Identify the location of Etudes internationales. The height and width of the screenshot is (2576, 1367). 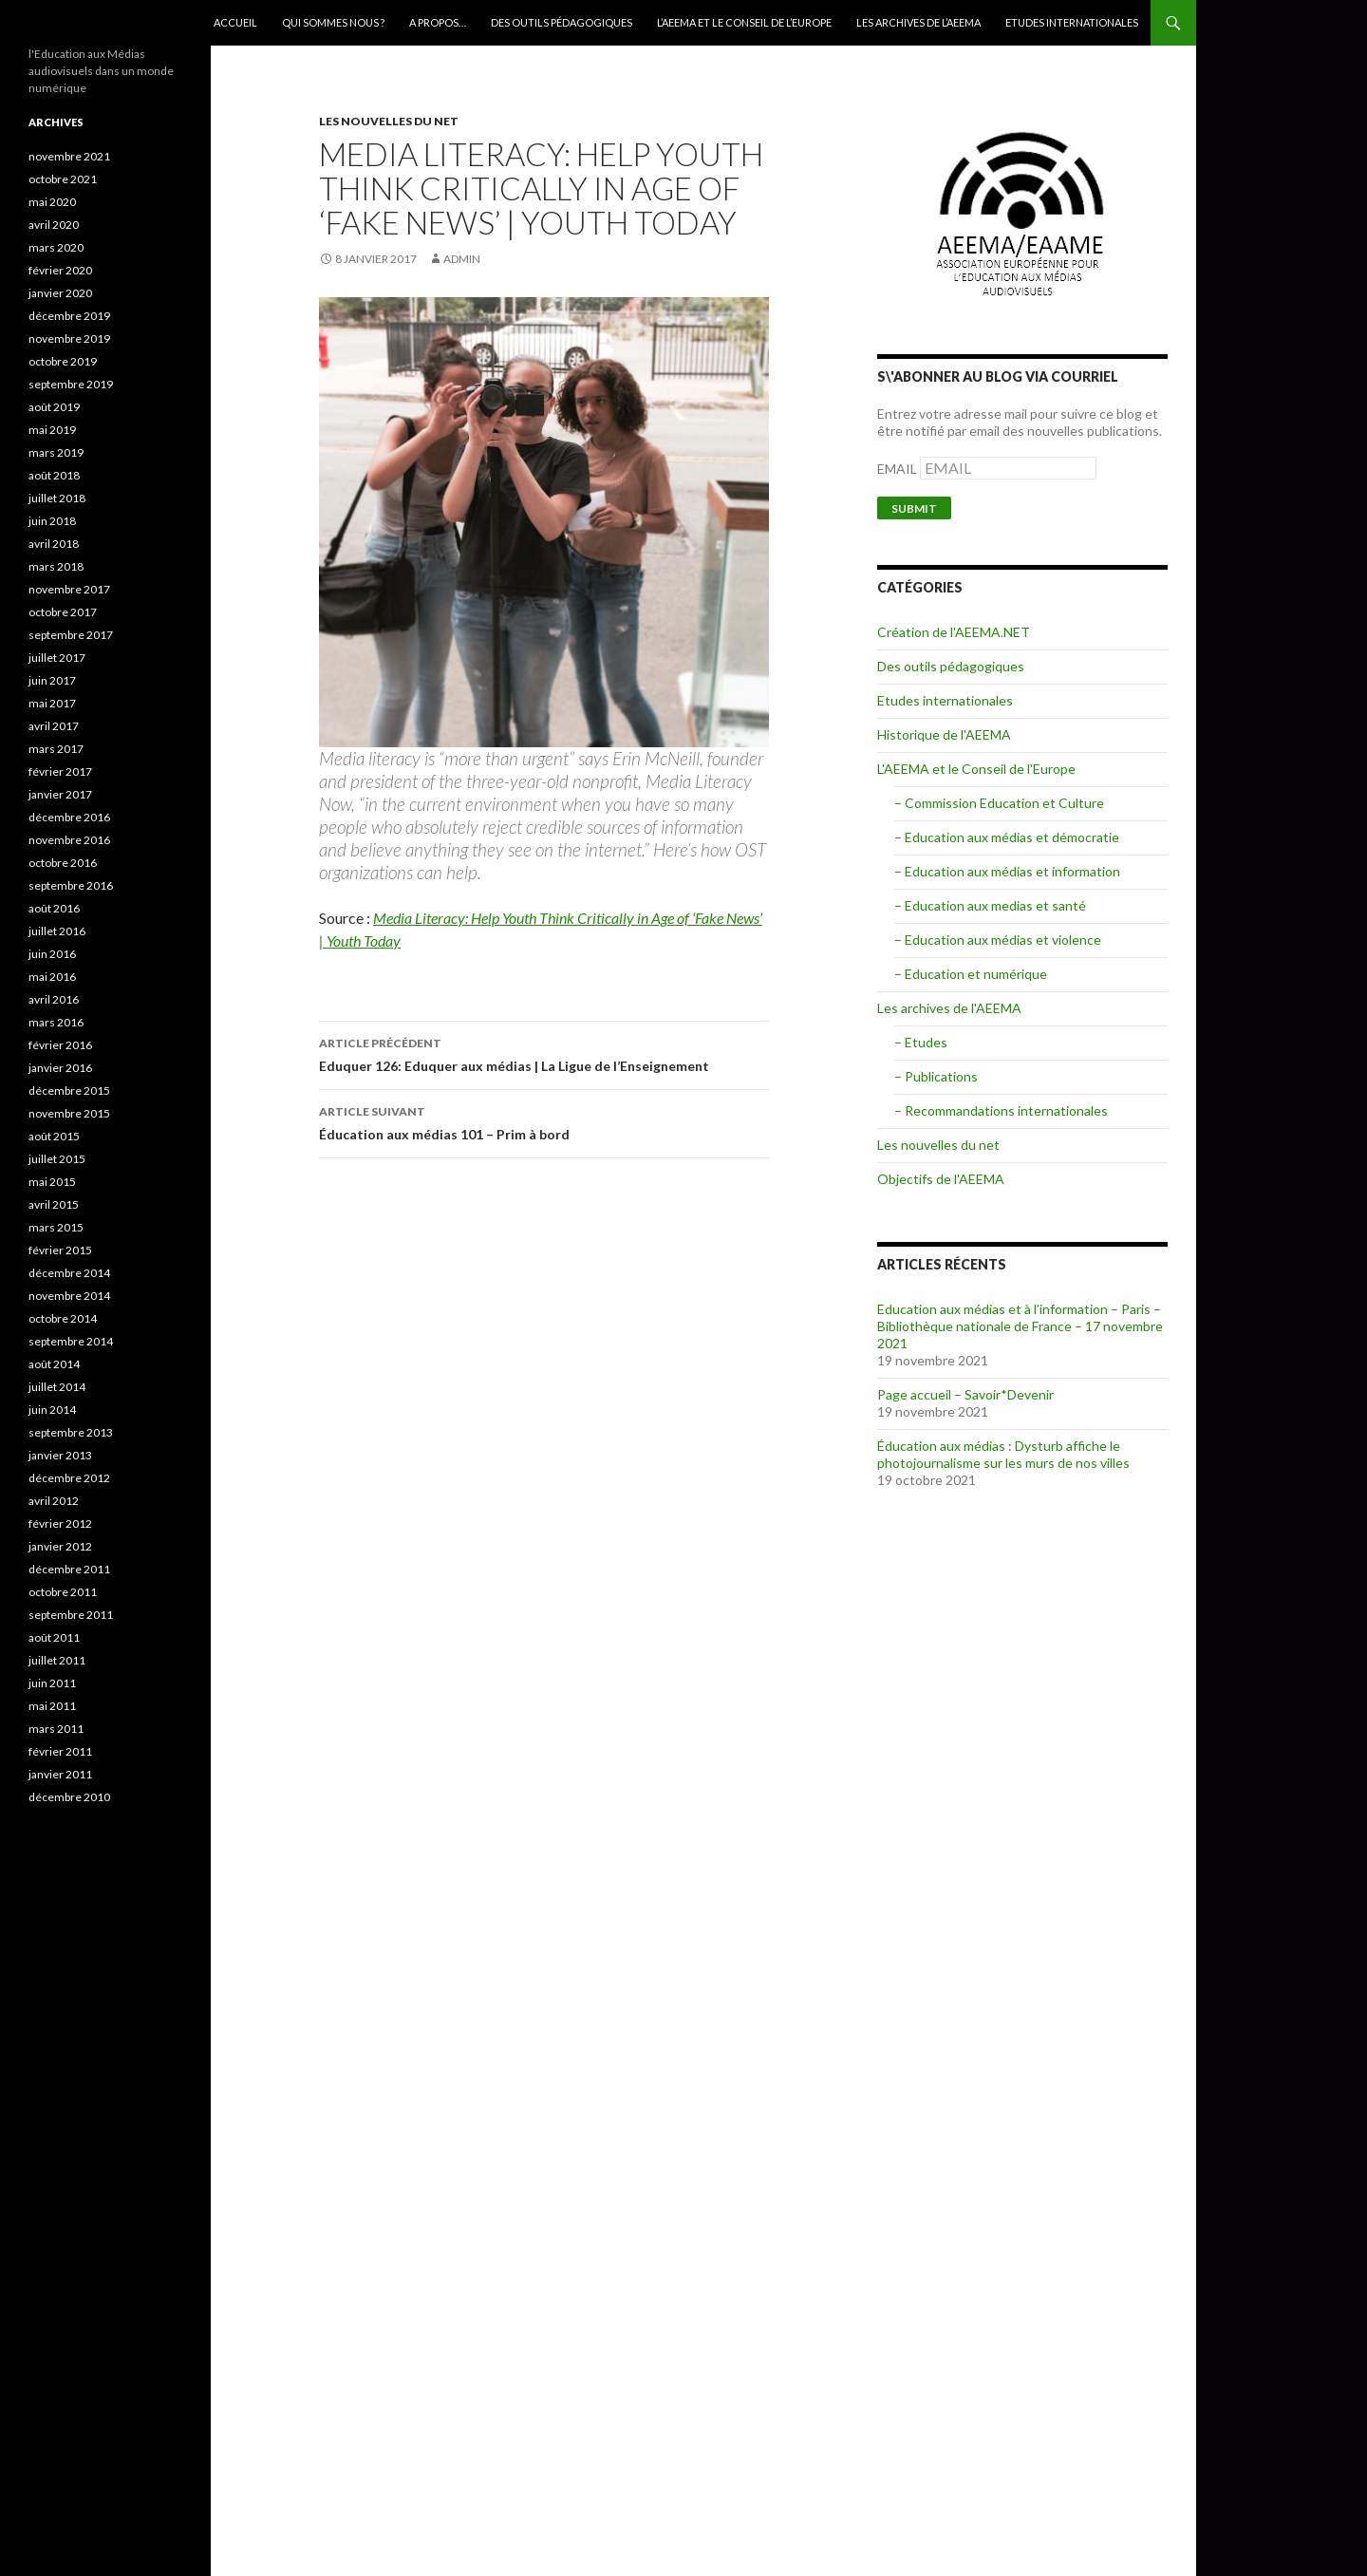
(1071, 22).